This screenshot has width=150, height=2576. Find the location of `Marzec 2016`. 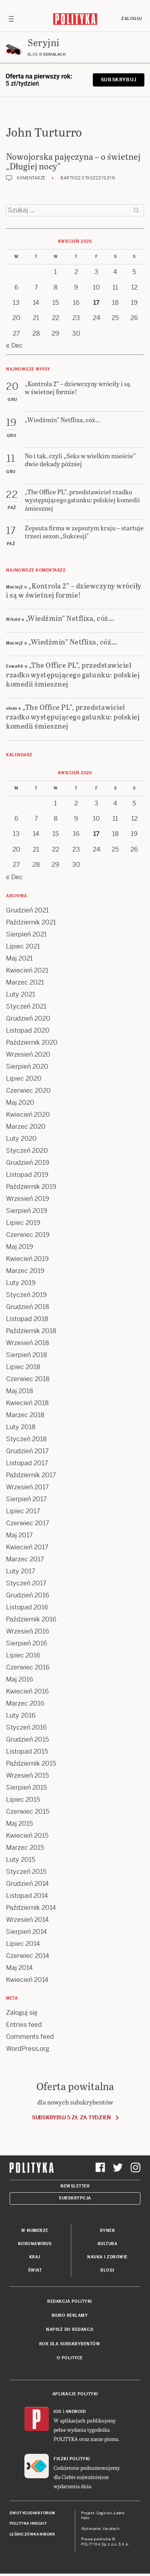

Marzec 2016 is located at coordinates (25, 1703).